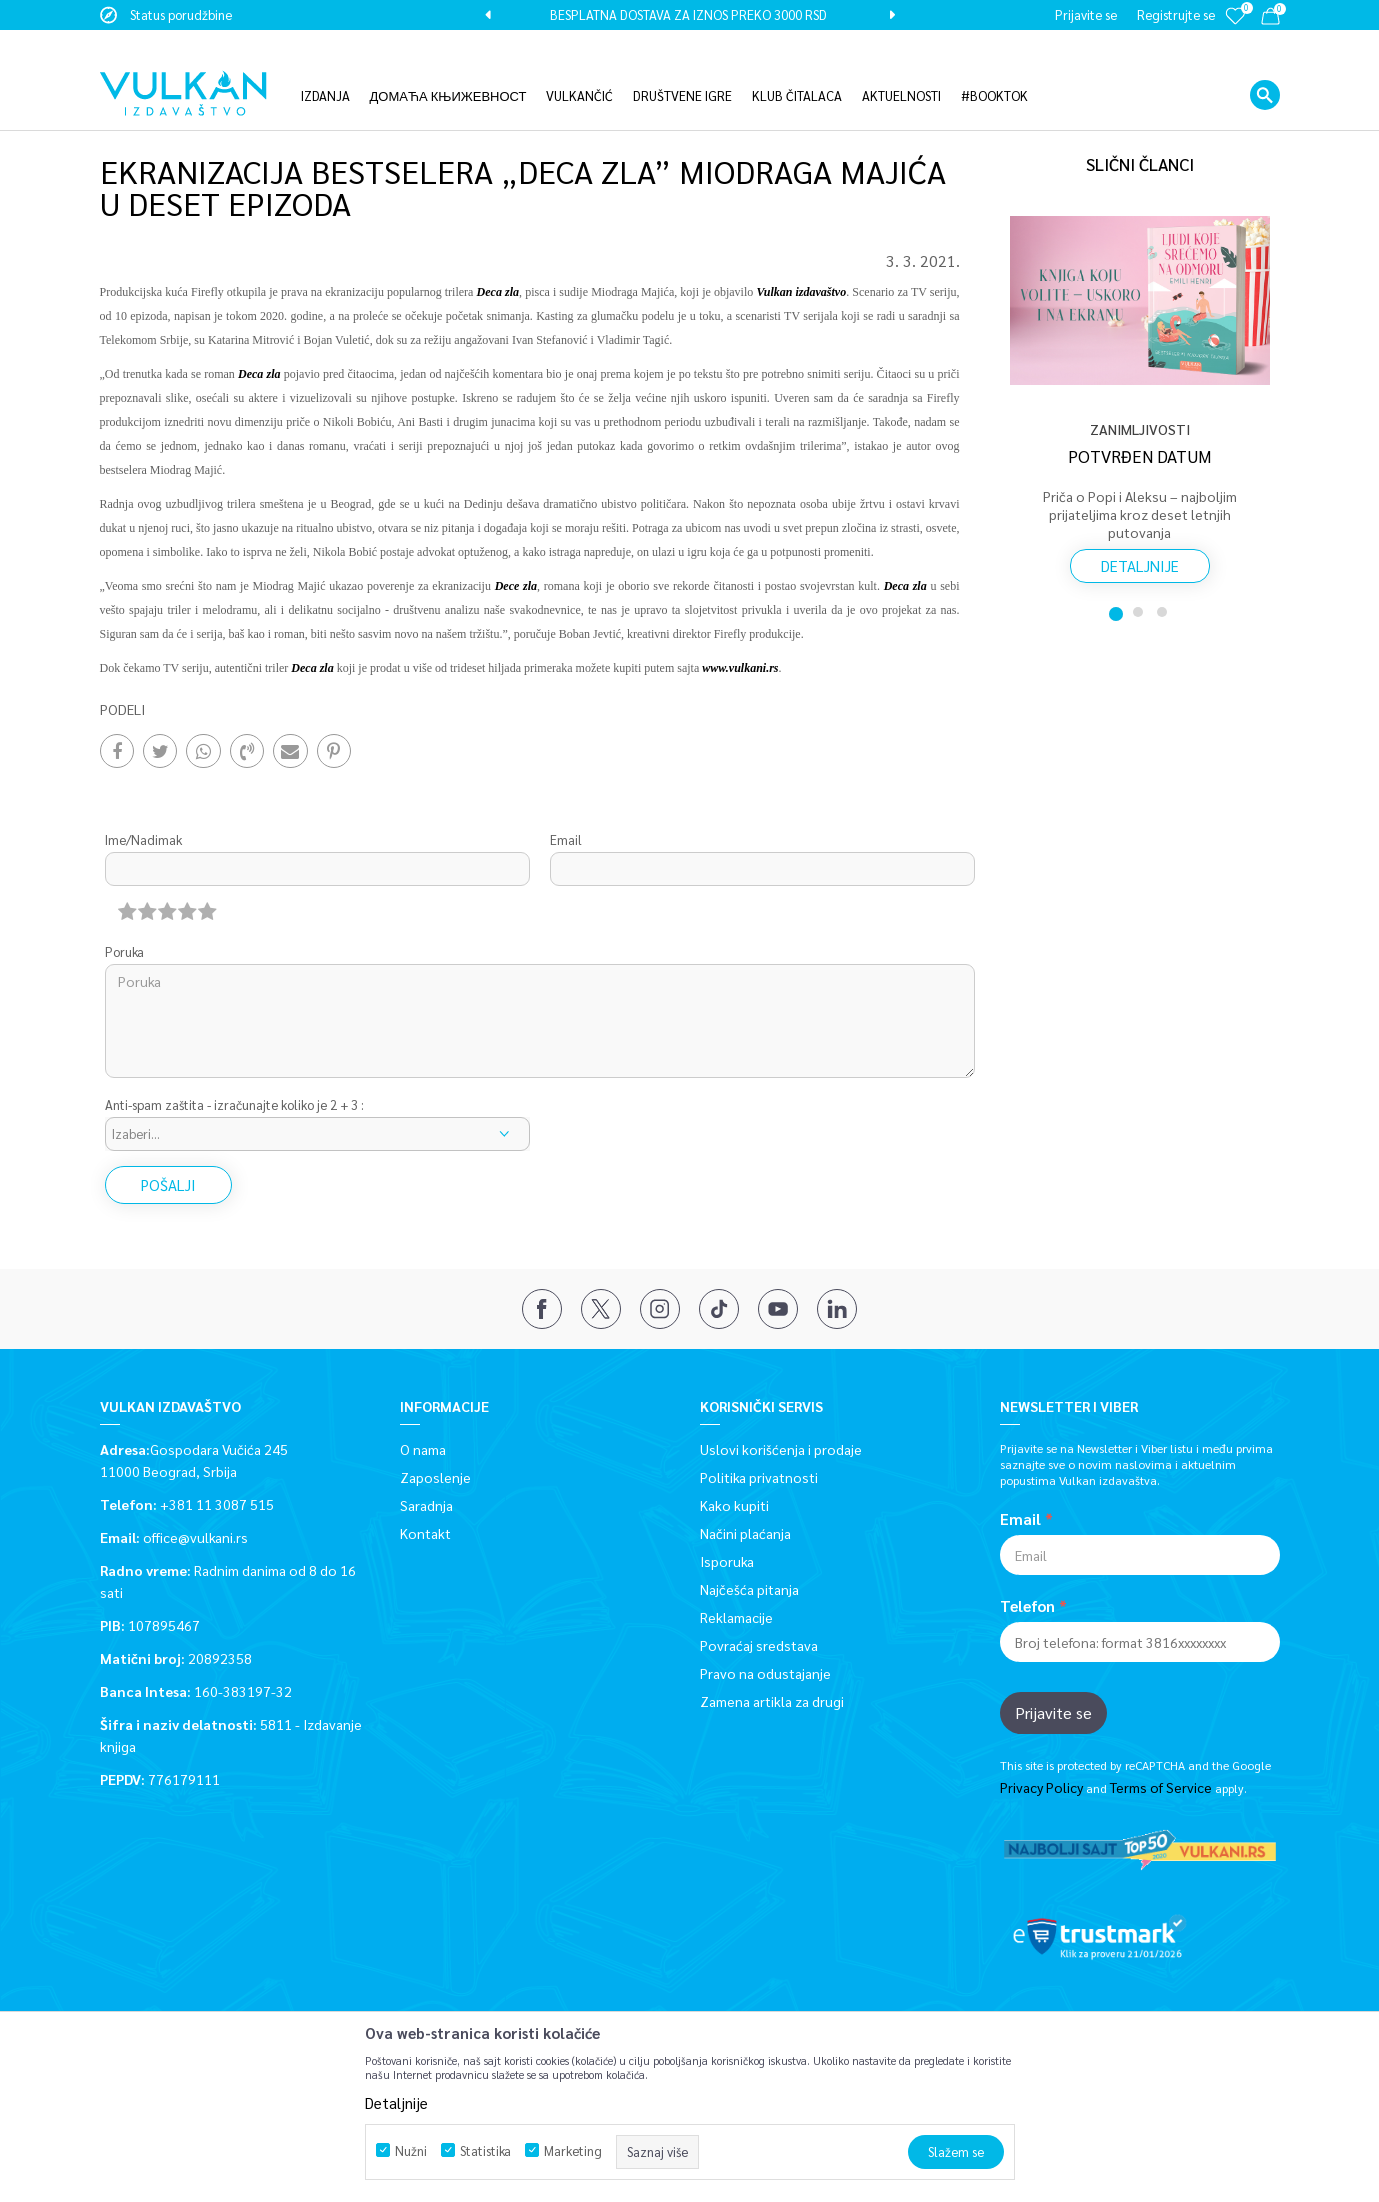 The width and height of the screenshot is (1379, 2202). I want to click on Prijavite se, so click(1053, 1711).